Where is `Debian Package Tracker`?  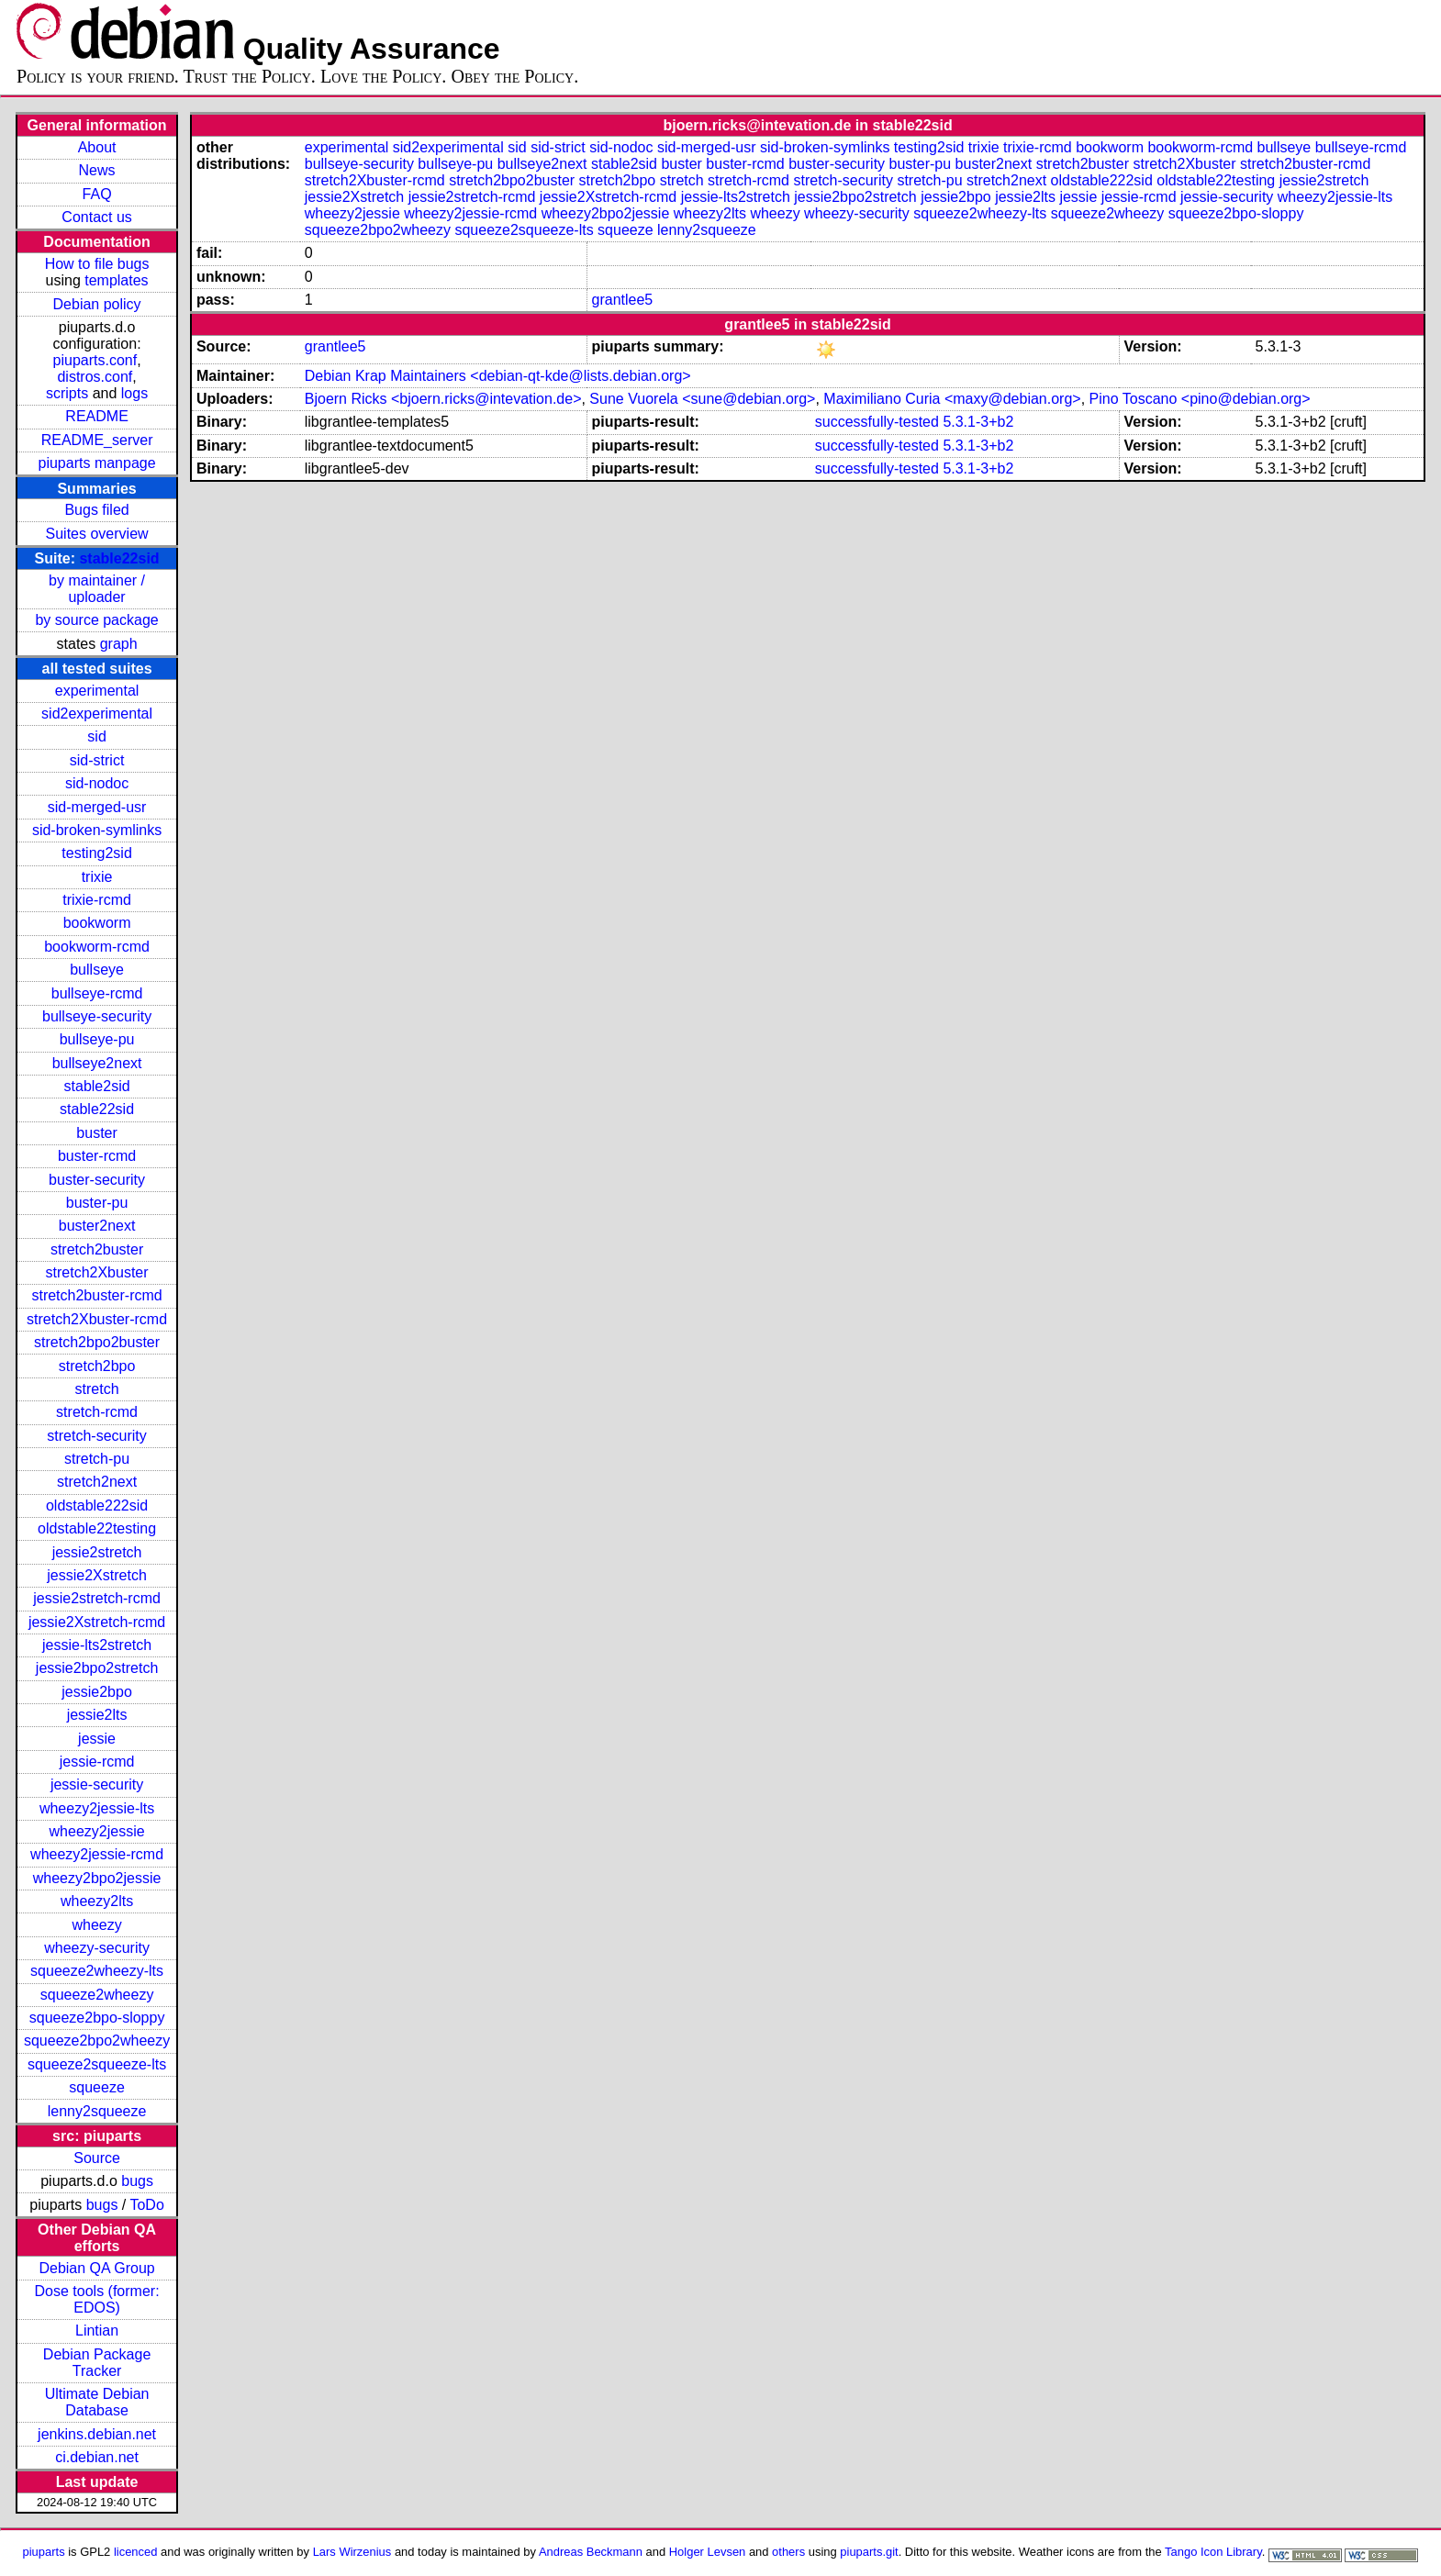
Debian Package Tracker is located at coordinates (97, 2363).